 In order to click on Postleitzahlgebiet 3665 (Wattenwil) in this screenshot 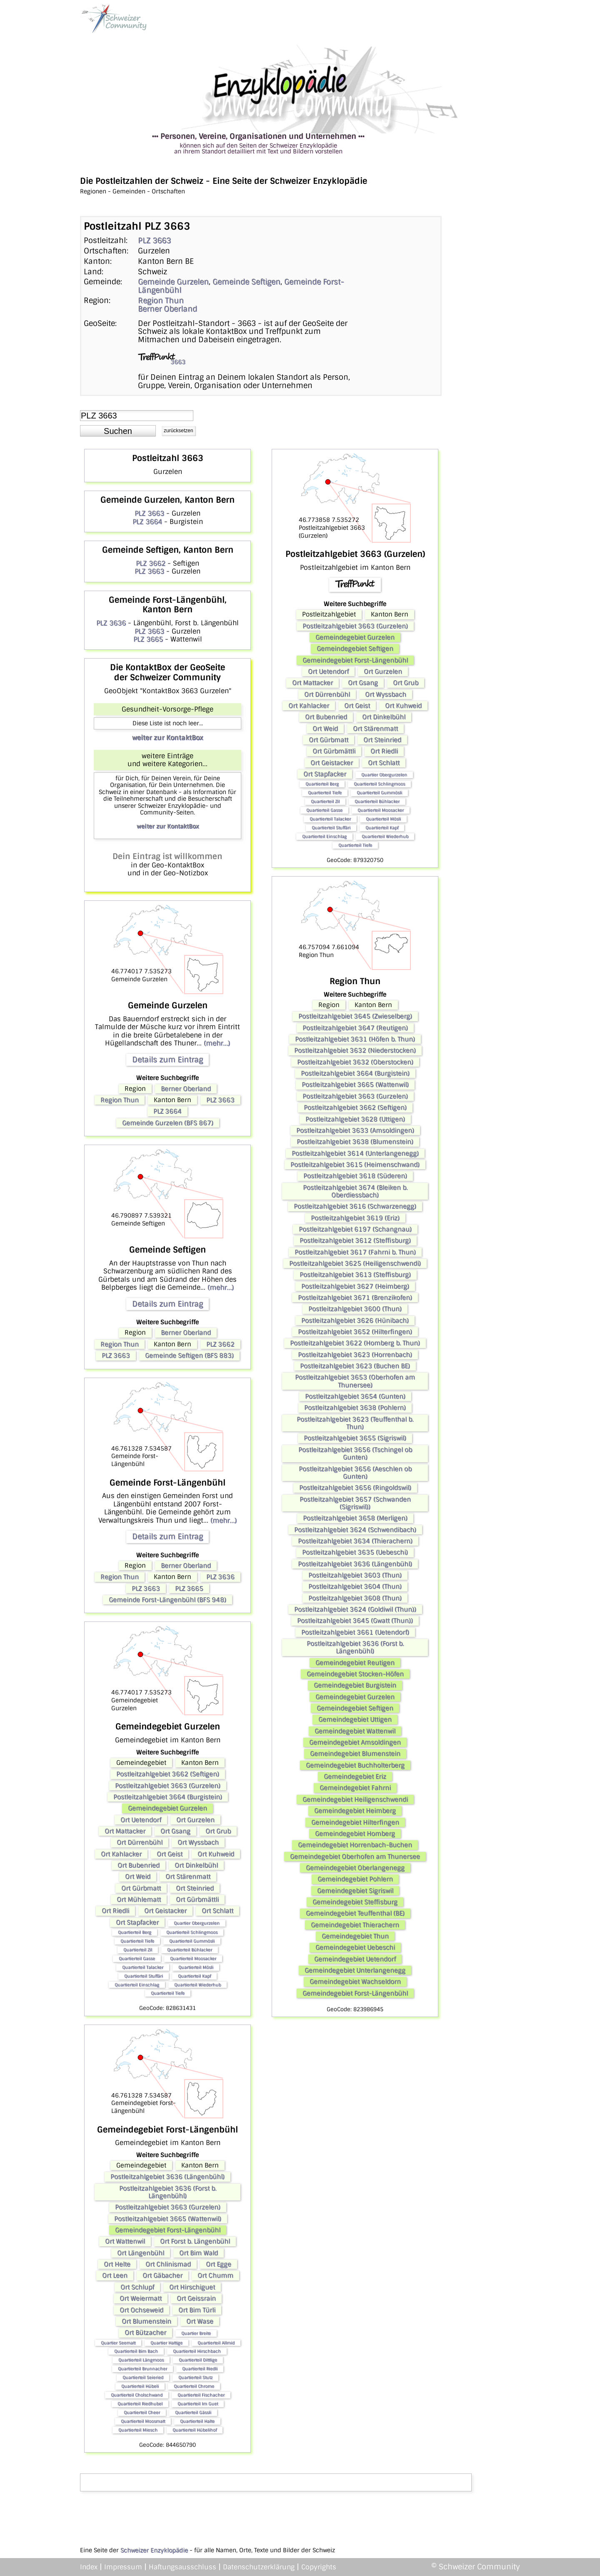, I will do `click(167, 2219)`.